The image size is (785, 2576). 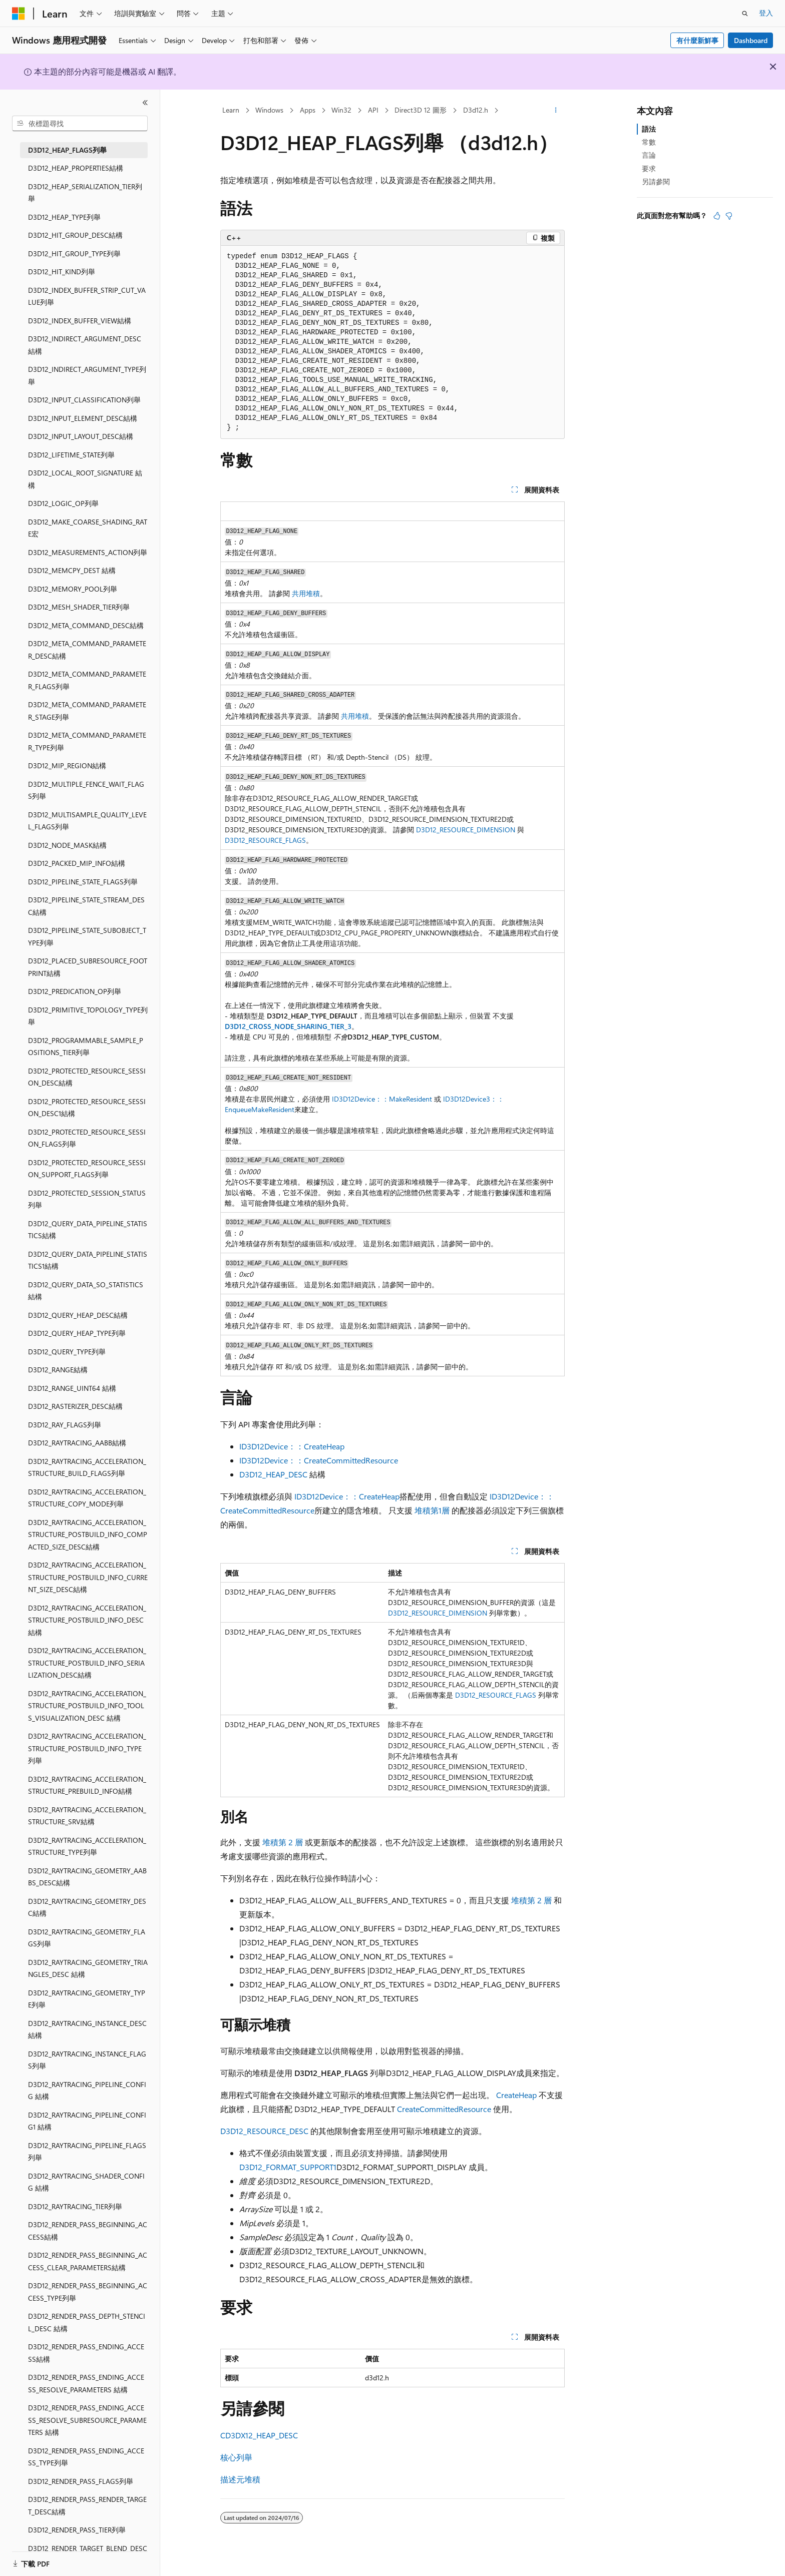 I want to click on D3D12_RAYTRACING_ACCELERATION_STRUCTURE_PREBUILD_INFO結構 [treeitem], so click(x=87, y=1785).